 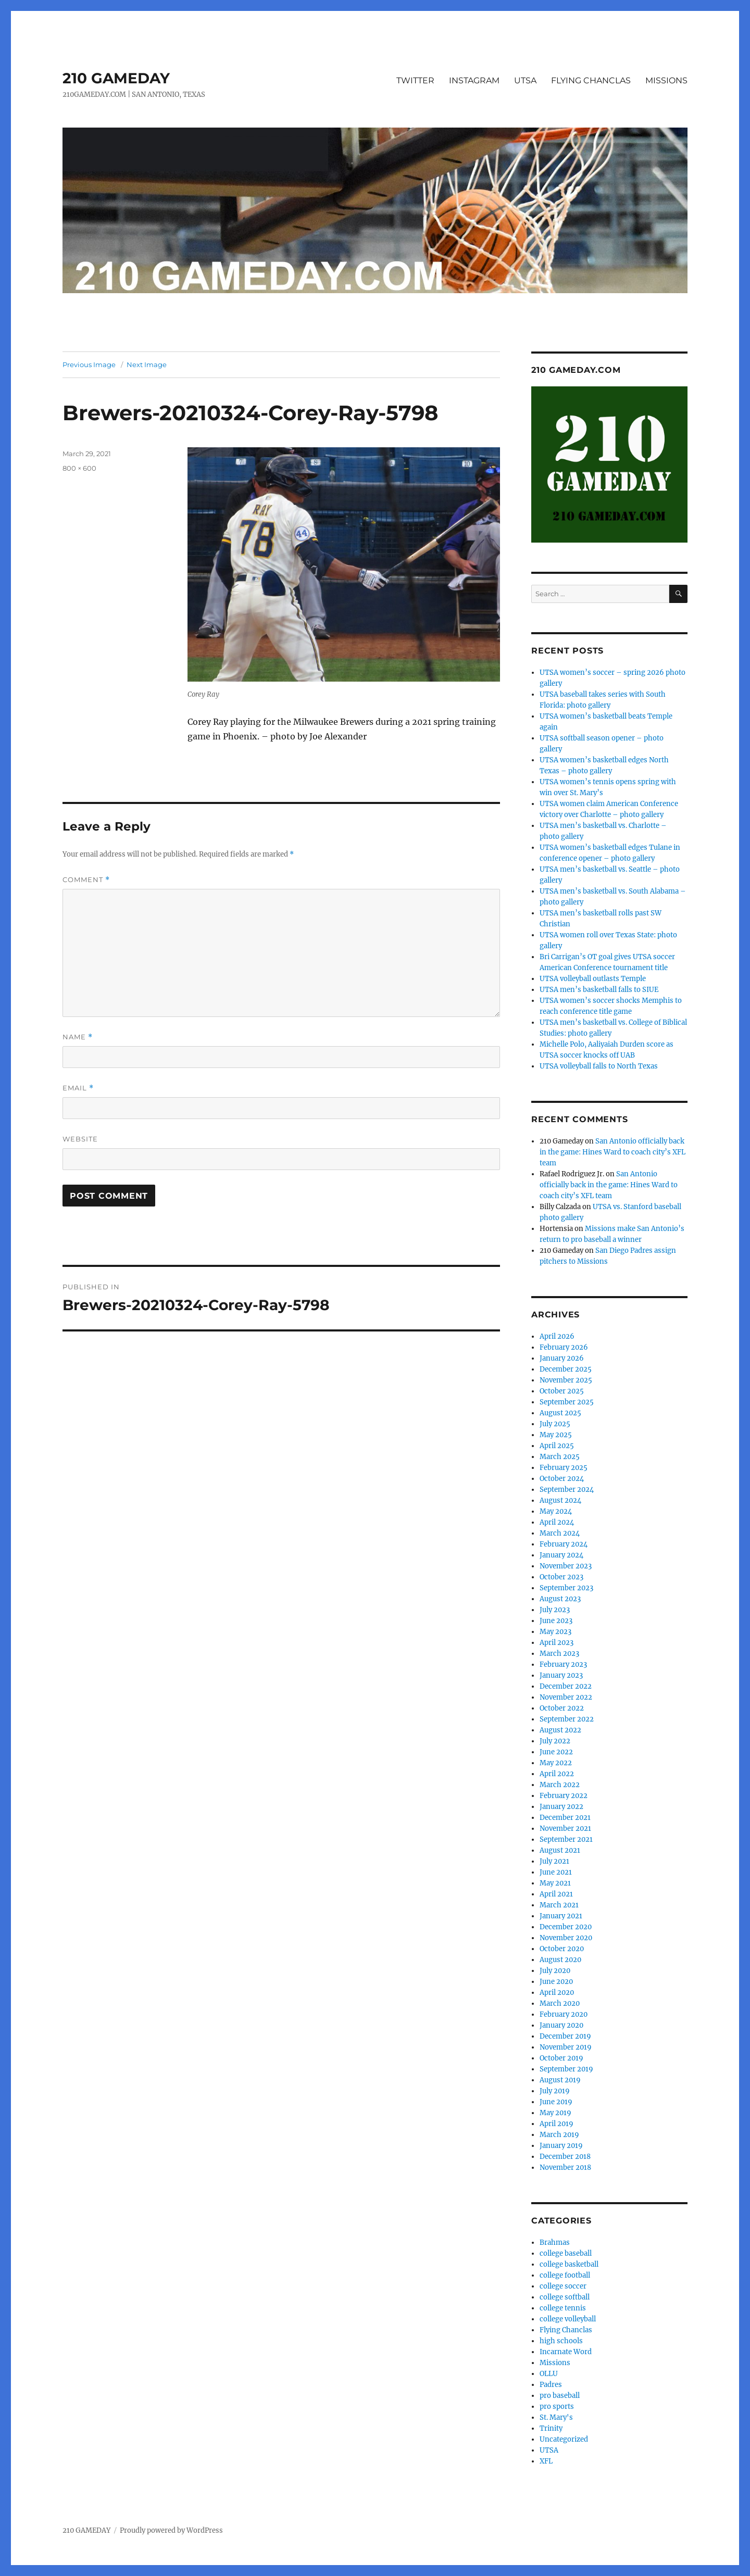 What do you see at coordinates (561, 2058) in the screenshot?
I see `October 2019` at bounding box center [561, 2058].